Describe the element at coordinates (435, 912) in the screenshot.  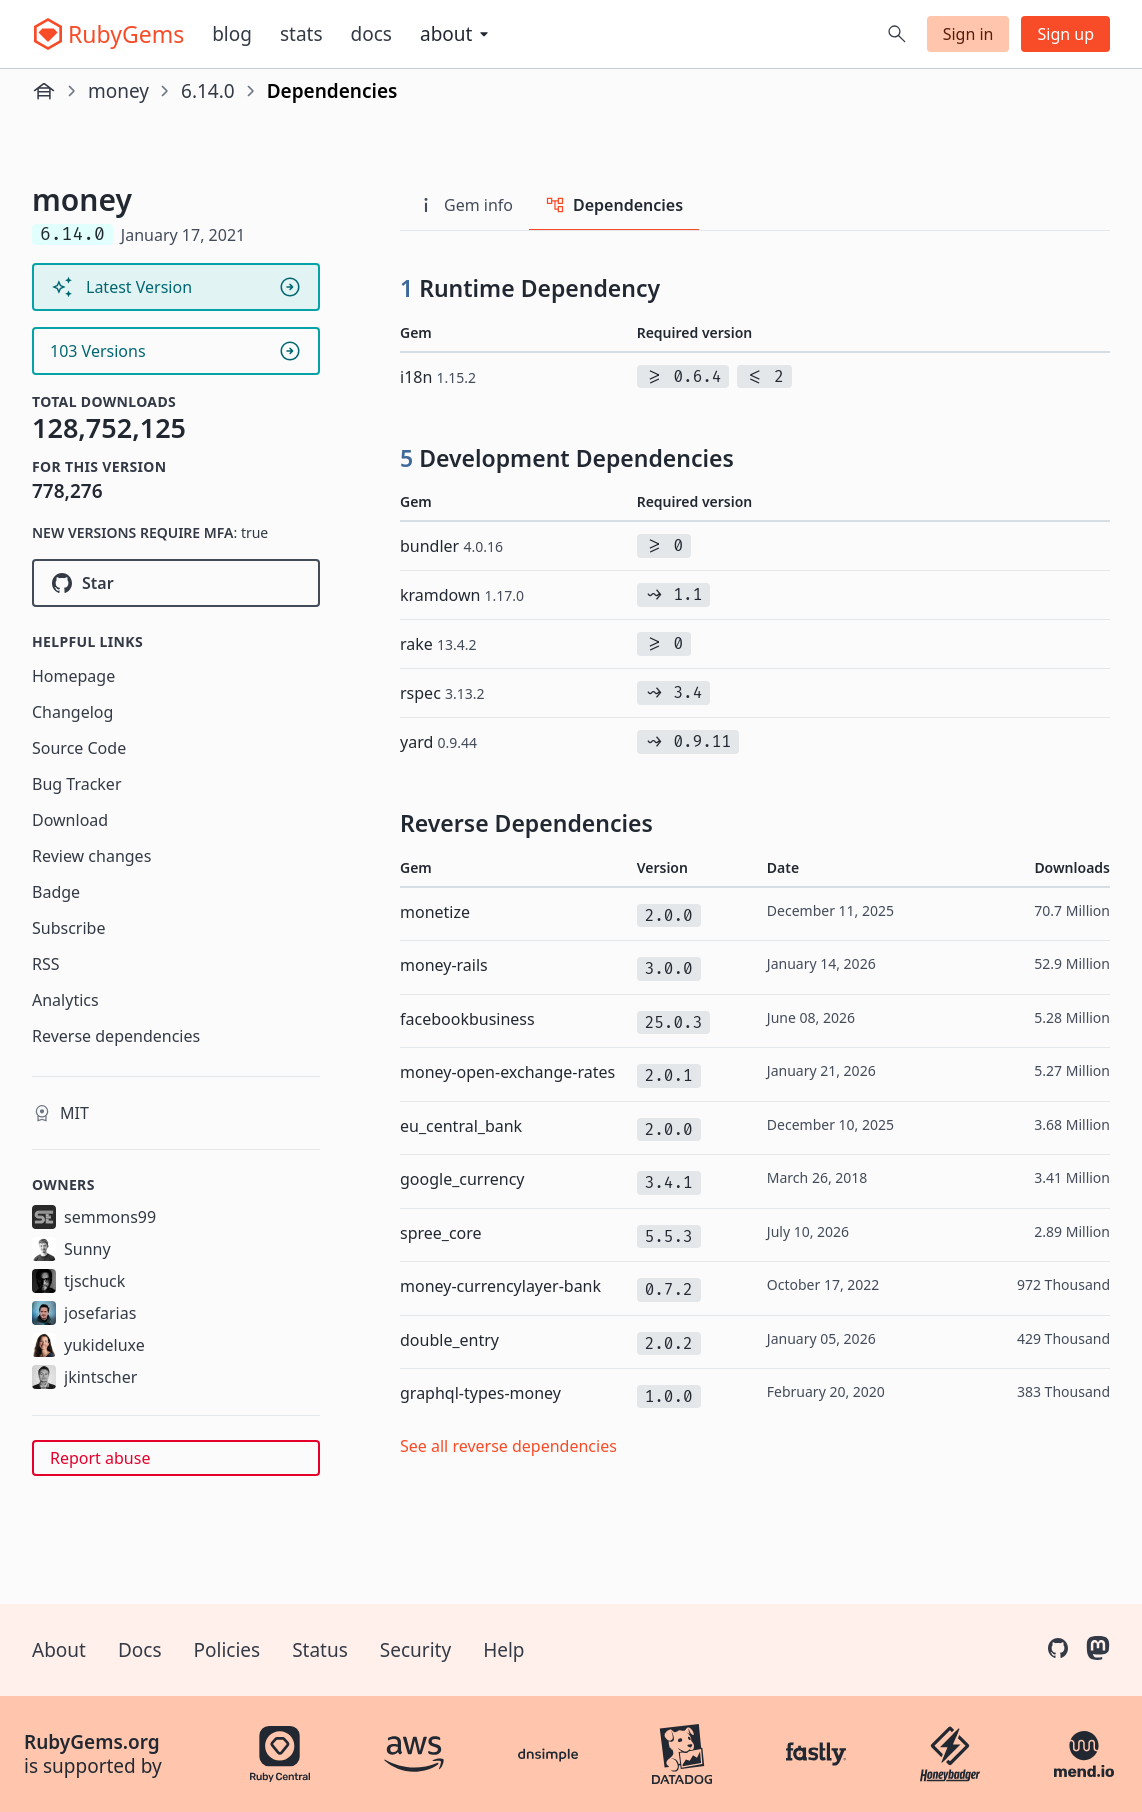
I see `monetize` at that location.